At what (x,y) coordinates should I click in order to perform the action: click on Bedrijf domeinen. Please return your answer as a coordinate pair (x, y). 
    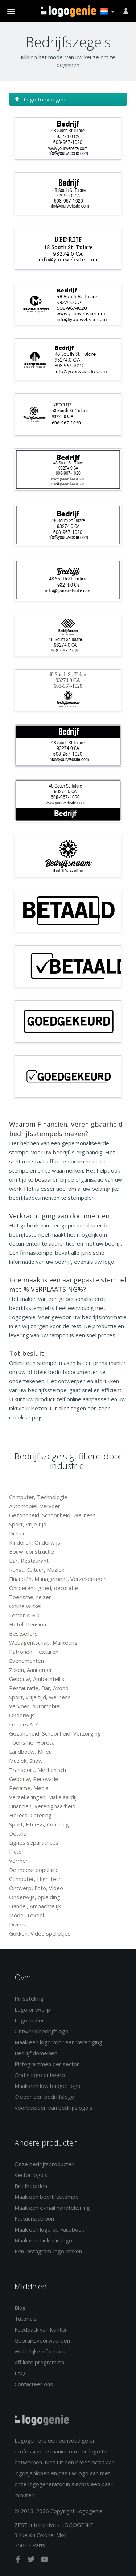
    Looking at the image, I should click on (36, 2053).